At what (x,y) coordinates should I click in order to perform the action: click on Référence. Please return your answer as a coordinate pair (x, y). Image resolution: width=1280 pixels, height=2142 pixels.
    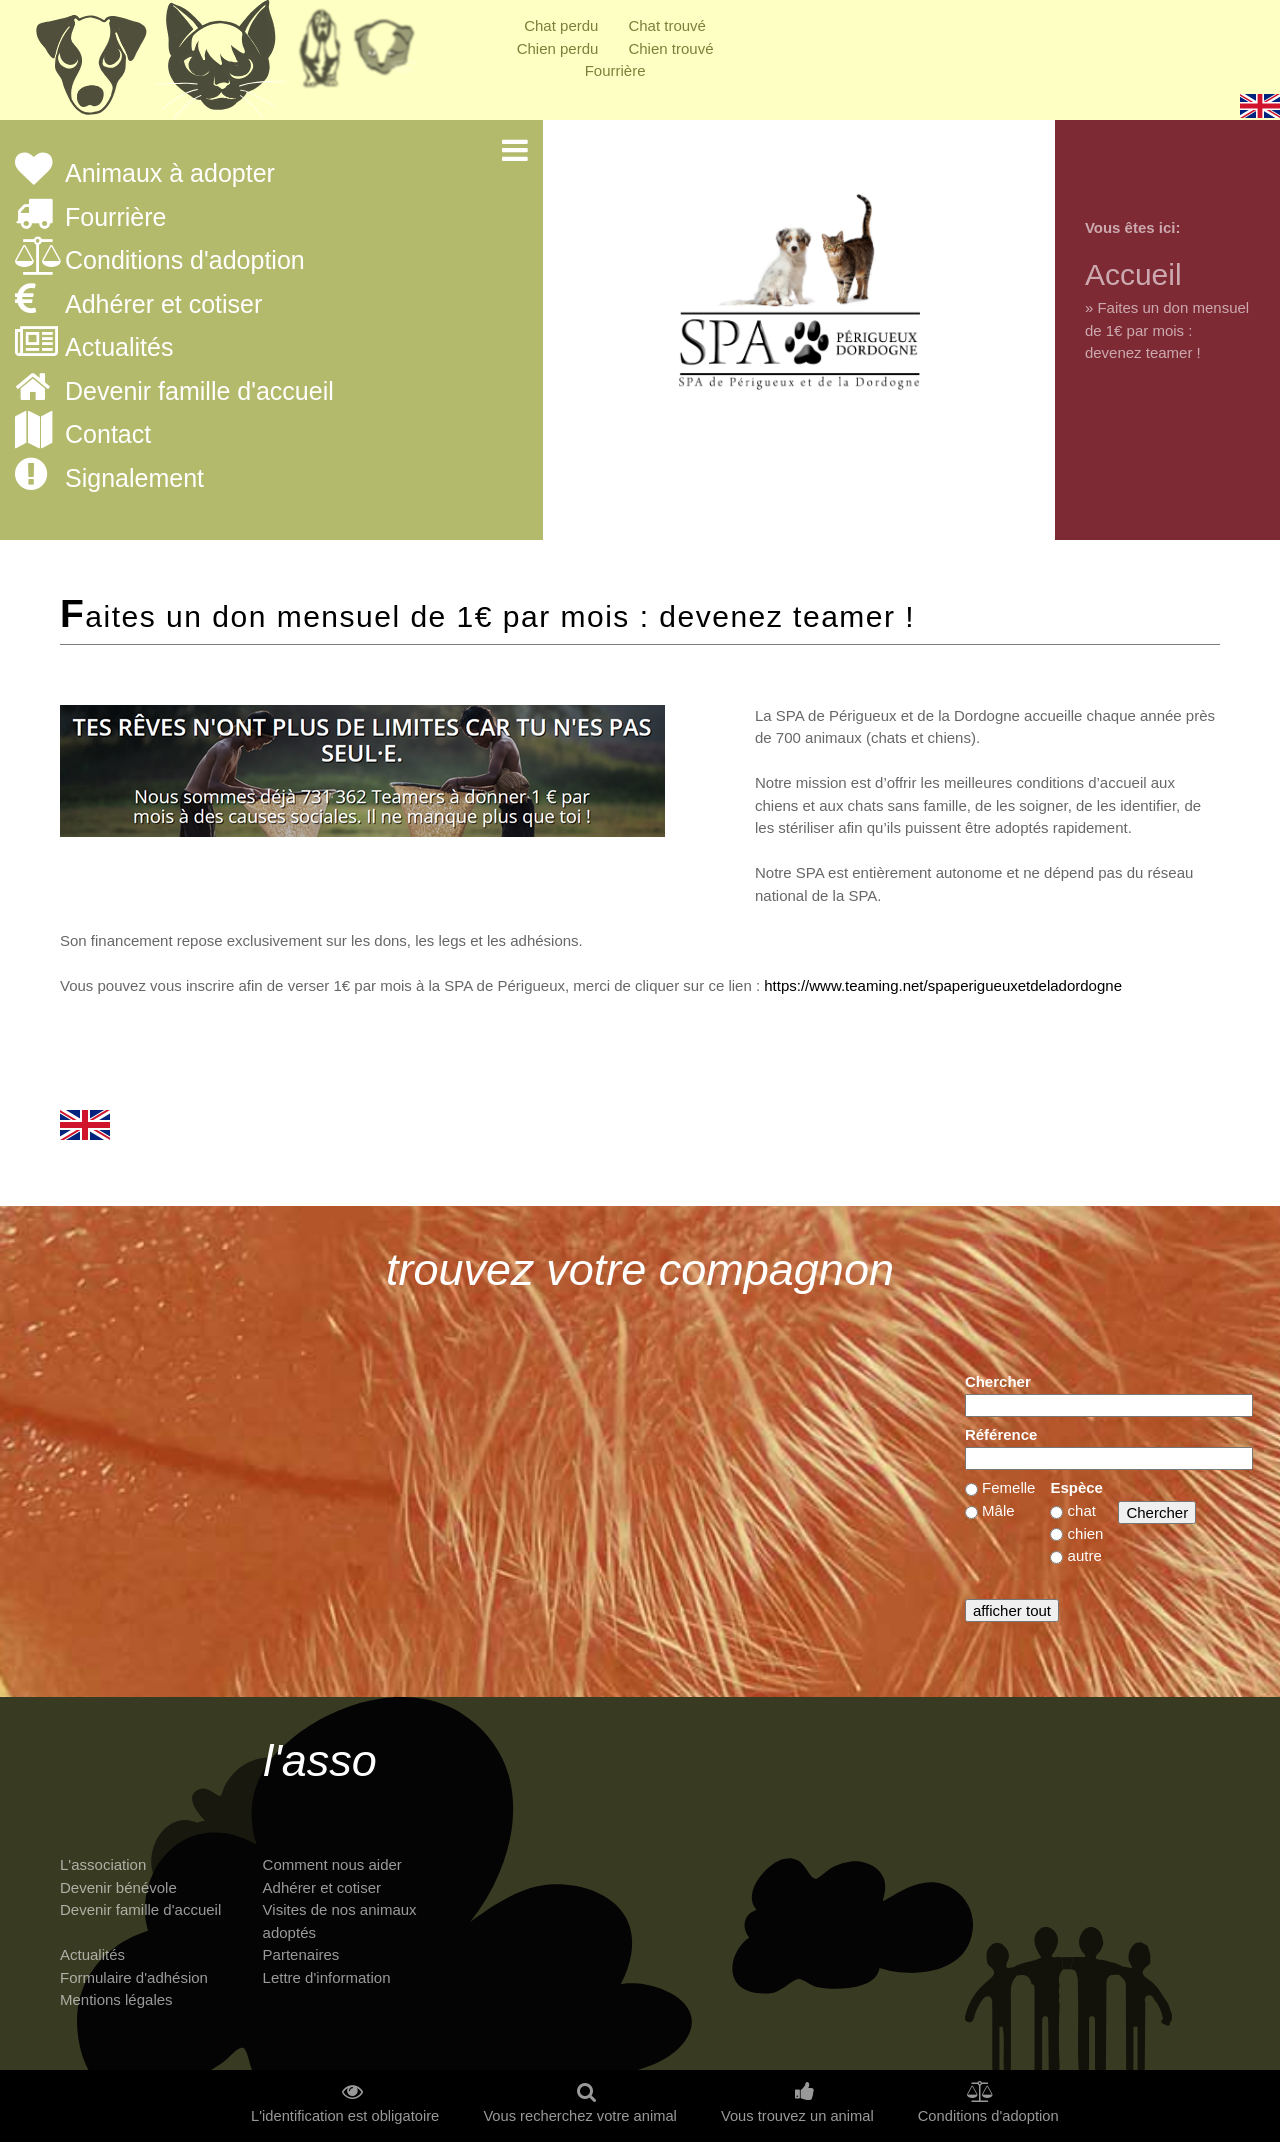
    Looking at the image, I should click on (1001, 1434).